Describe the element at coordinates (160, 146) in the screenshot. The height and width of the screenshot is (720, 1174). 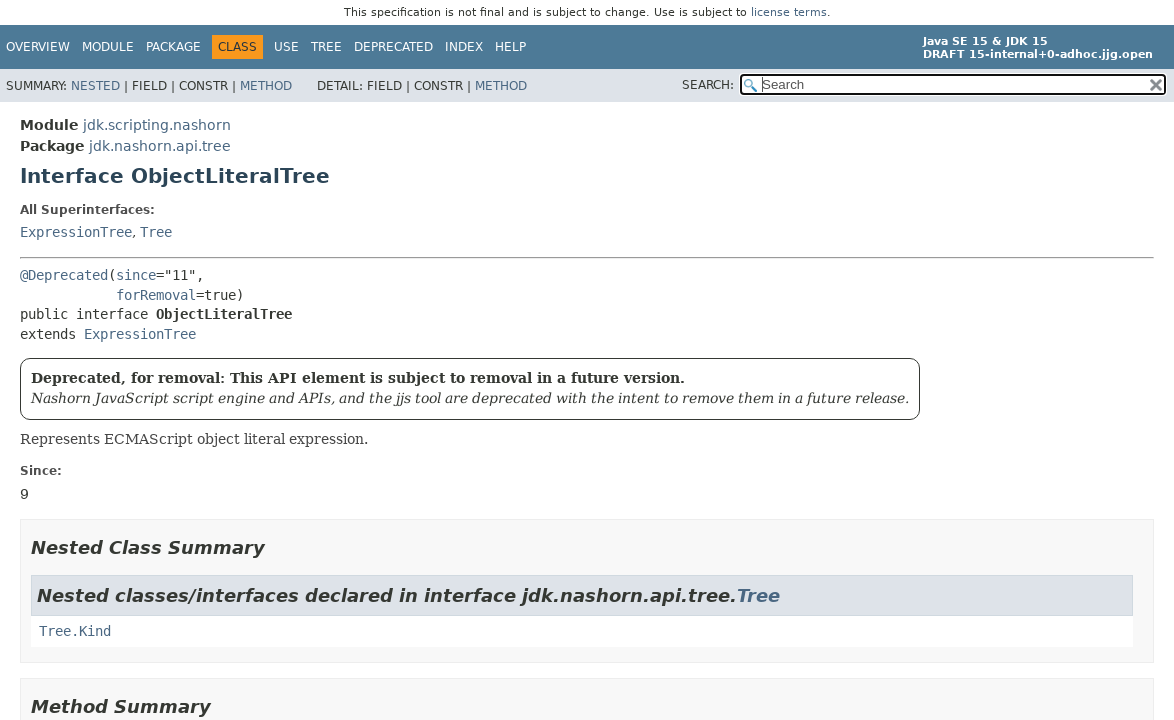
I see `jdk.nashorn.api.tree` at that location.